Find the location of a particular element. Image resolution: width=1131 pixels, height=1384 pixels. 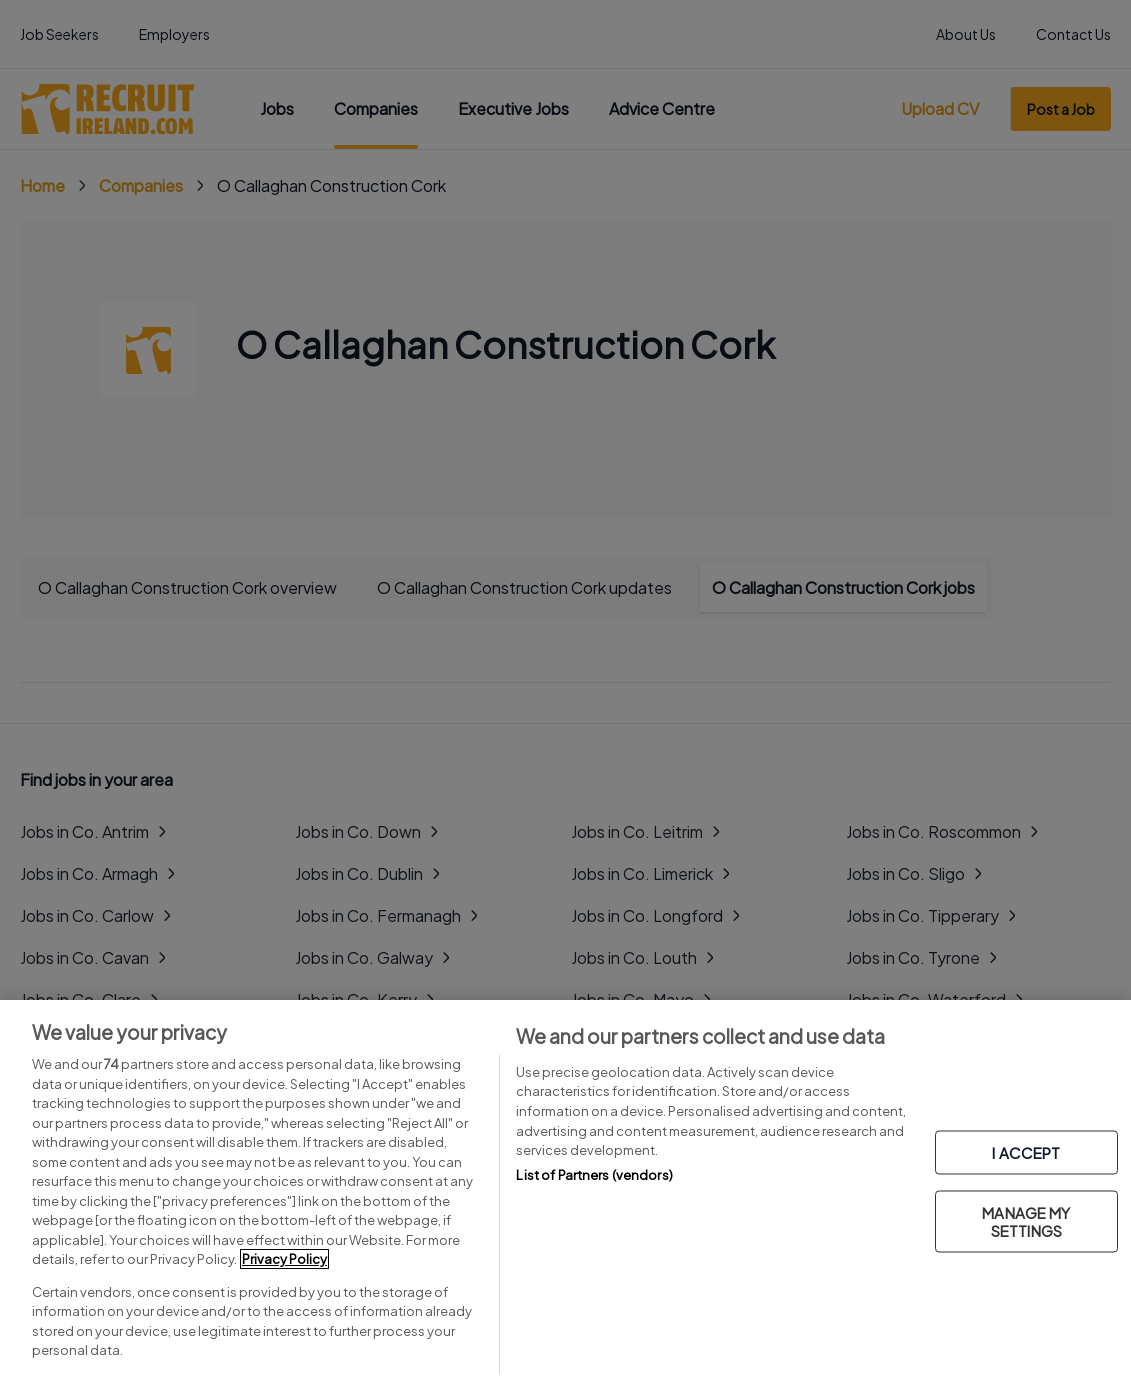

MANAGE MY SETTINGS is located at coordinates (1026, 1221).